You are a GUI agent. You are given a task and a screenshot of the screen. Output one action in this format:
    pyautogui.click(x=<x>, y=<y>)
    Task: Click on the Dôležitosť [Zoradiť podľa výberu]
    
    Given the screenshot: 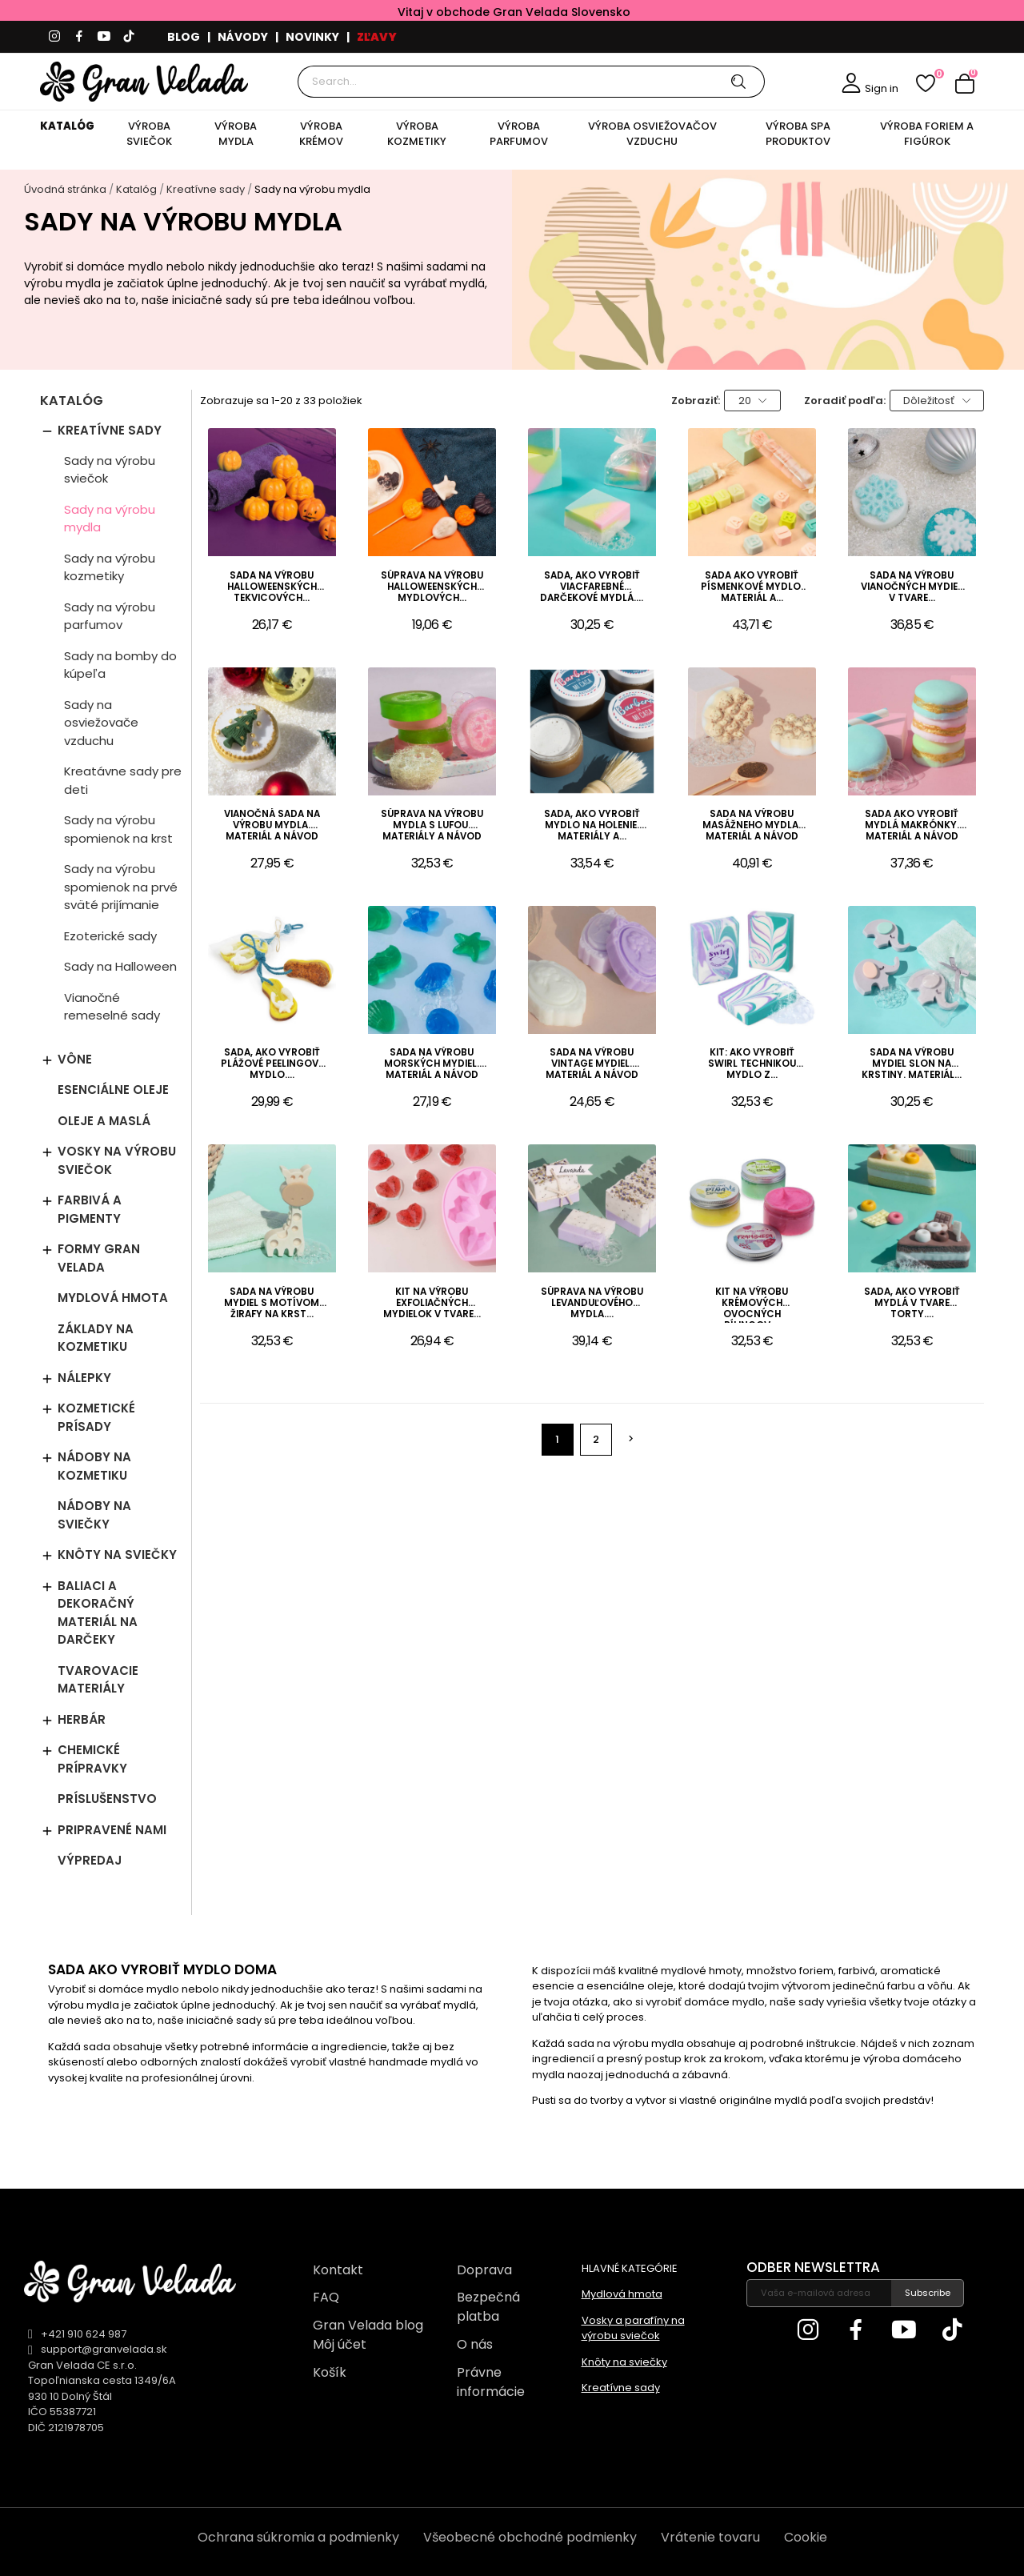 What is the action you would take?
    pyautogui.click(x=936, y=400)
    